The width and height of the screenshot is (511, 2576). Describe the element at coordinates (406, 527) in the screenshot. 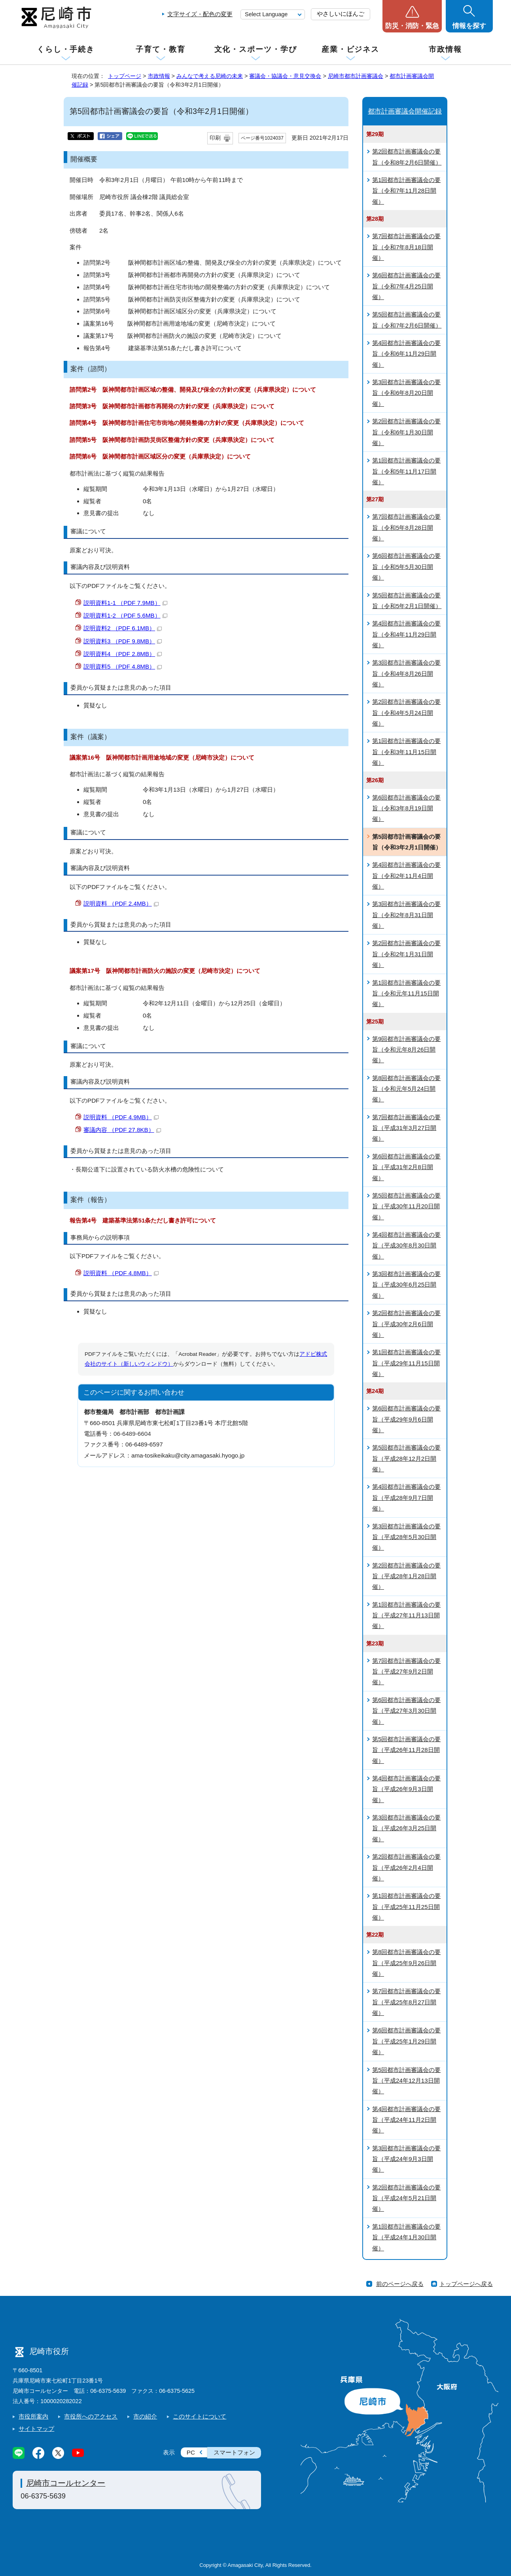

I see `第7回都市計画審議会の要旨（令和5年8月28日開催）` at that location.